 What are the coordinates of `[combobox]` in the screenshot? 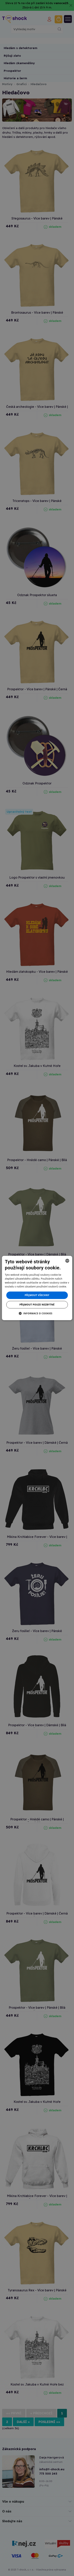 It's located at (67, 1261).